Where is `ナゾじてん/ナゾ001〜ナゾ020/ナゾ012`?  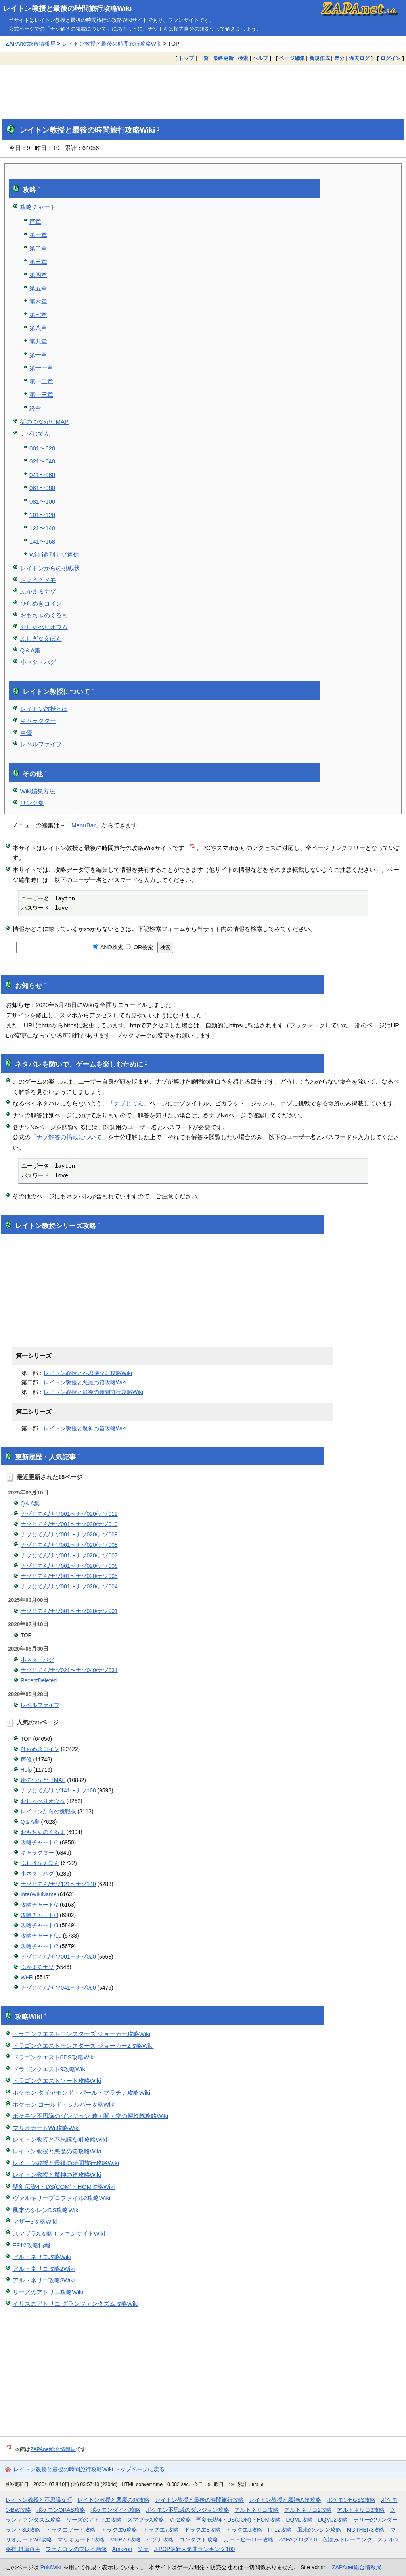 ナゾじてん/ナゾ001〜ナゾ020/ナゾ012 is located at coordinates (69, 1514).